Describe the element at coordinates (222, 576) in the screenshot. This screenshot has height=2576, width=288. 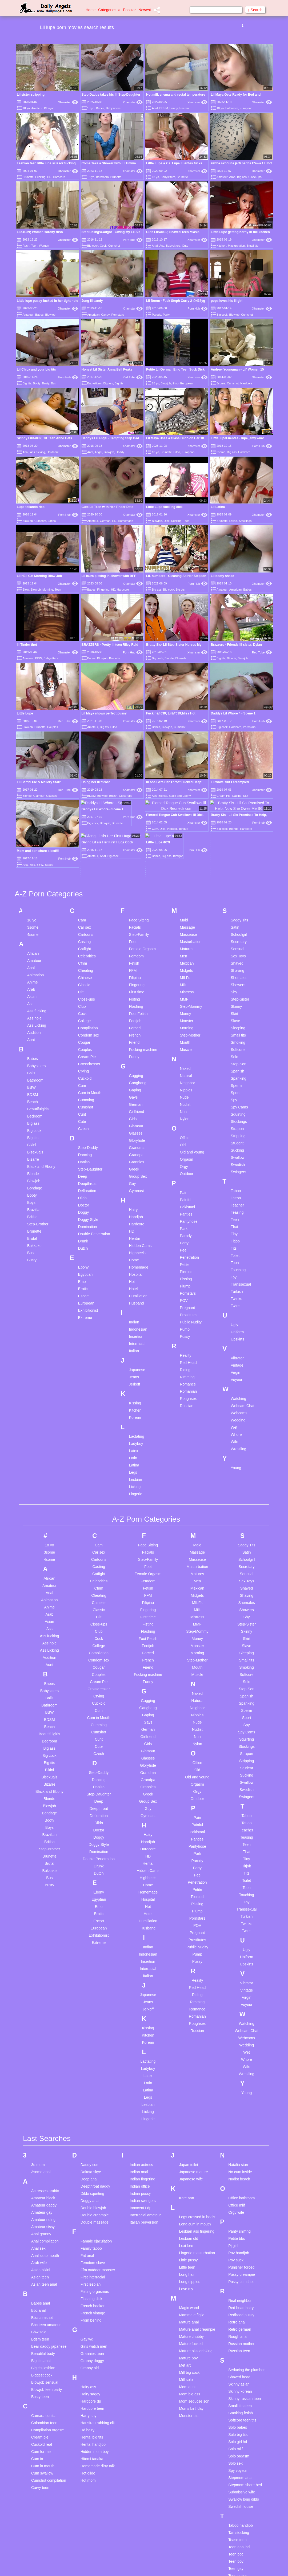
I see `Lil booty shake` at that location.